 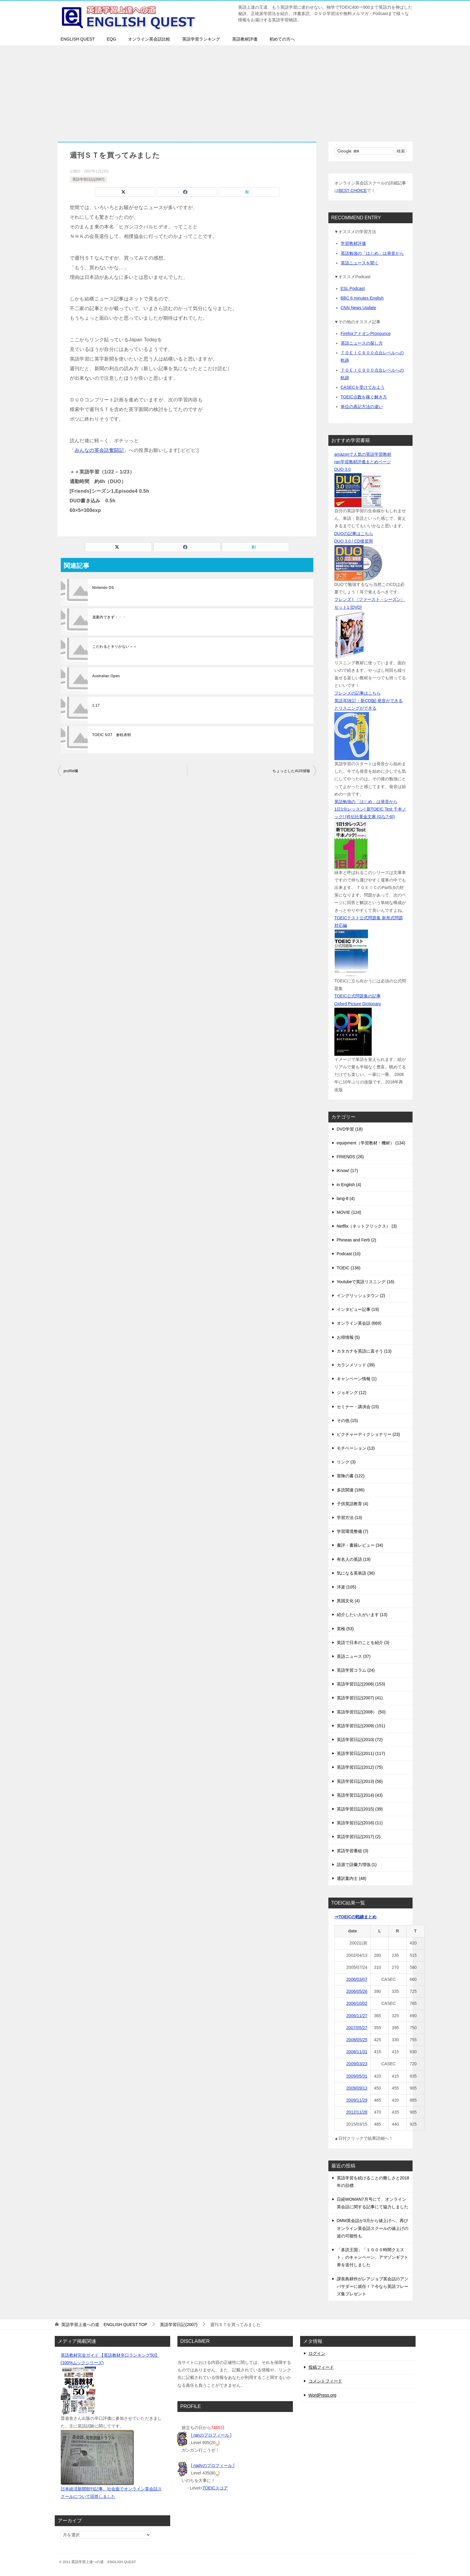 I want to click on ジョギング (12), so click(x=352, y=1392).